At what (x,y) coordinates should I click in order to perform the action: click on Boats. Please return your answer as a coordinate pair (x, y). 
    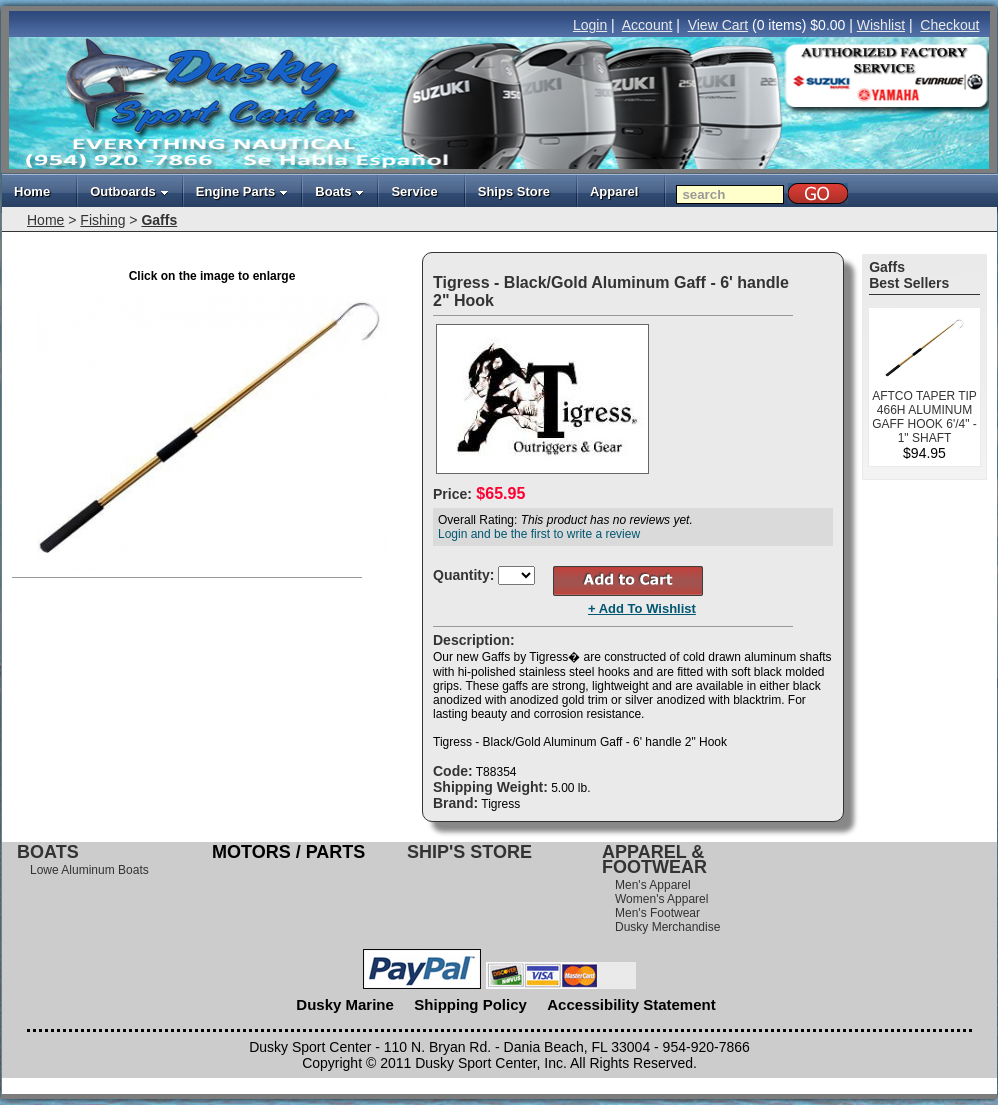
    Looking at the image, I should click on (339, 191).